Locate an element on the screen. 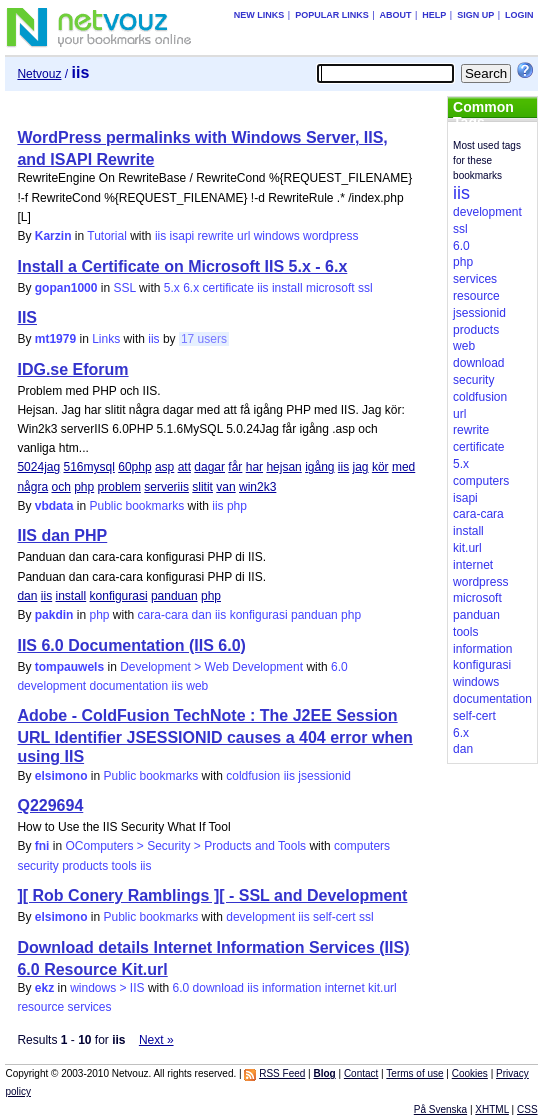 This screenshot has height=1119, width=543. information is located at coordinates (291, 988).